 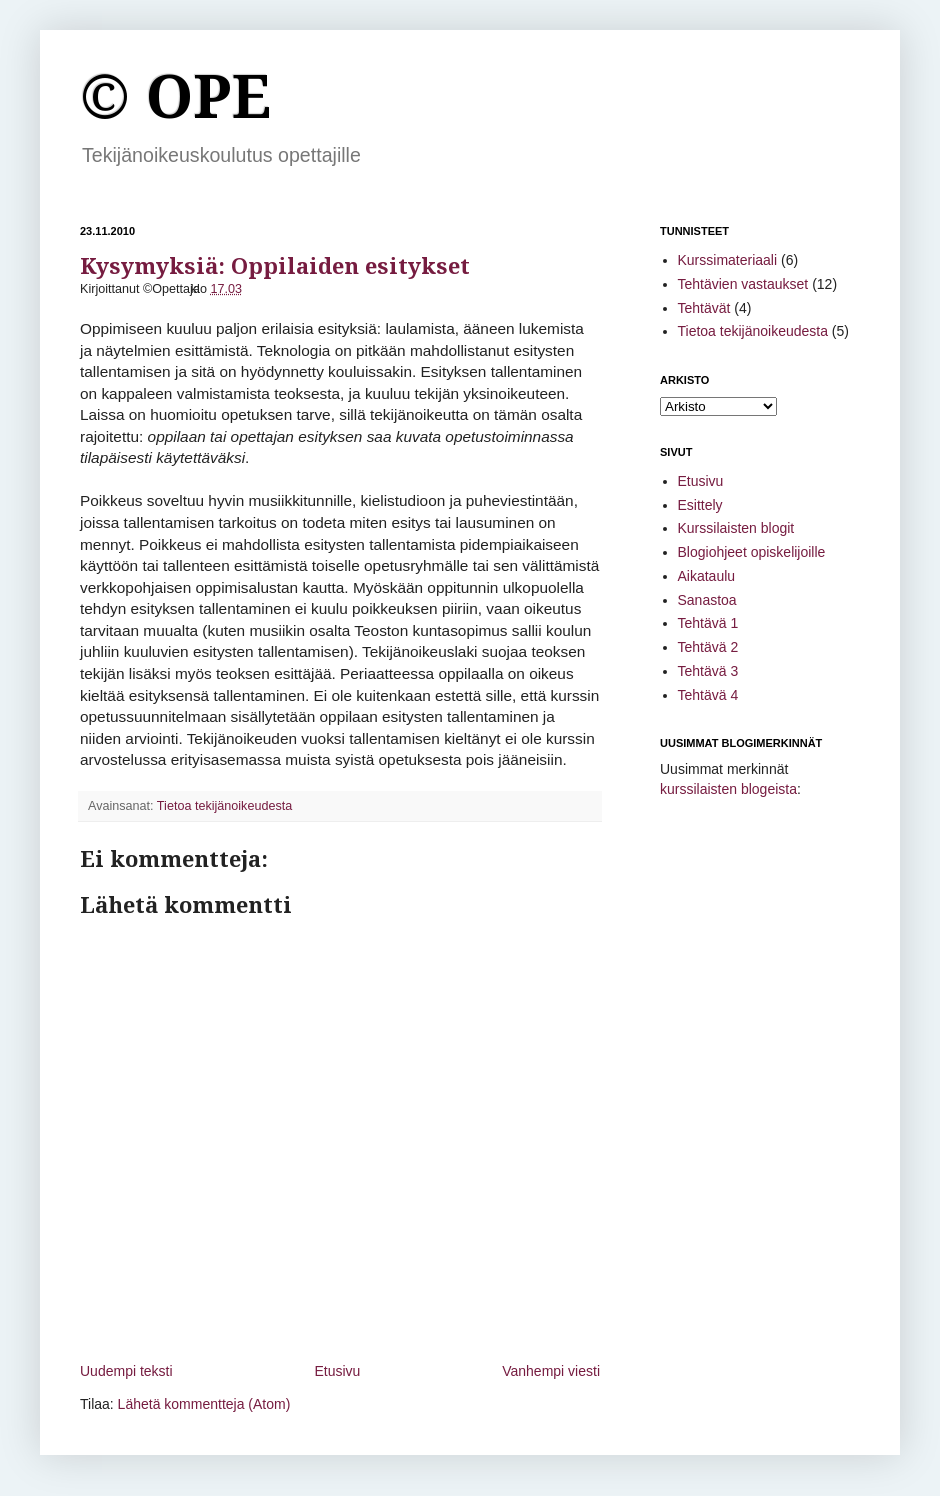 What do you see at coordinates (736, 528) in the screenshot?
I see `Kurssilaisten blogit` at bounding box center [736, 528].